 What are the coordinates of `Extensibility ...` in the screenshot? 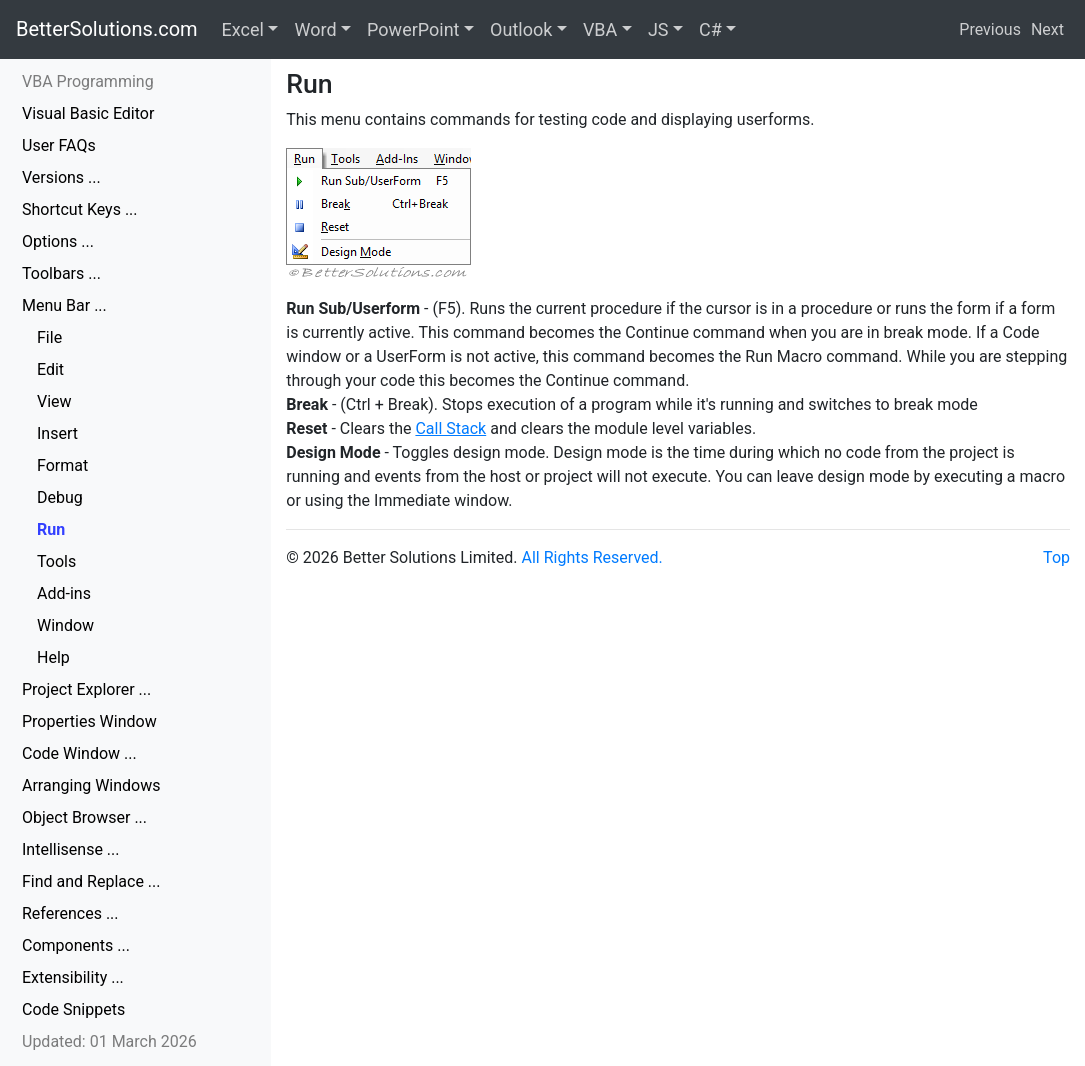 It's located at (73, 977).